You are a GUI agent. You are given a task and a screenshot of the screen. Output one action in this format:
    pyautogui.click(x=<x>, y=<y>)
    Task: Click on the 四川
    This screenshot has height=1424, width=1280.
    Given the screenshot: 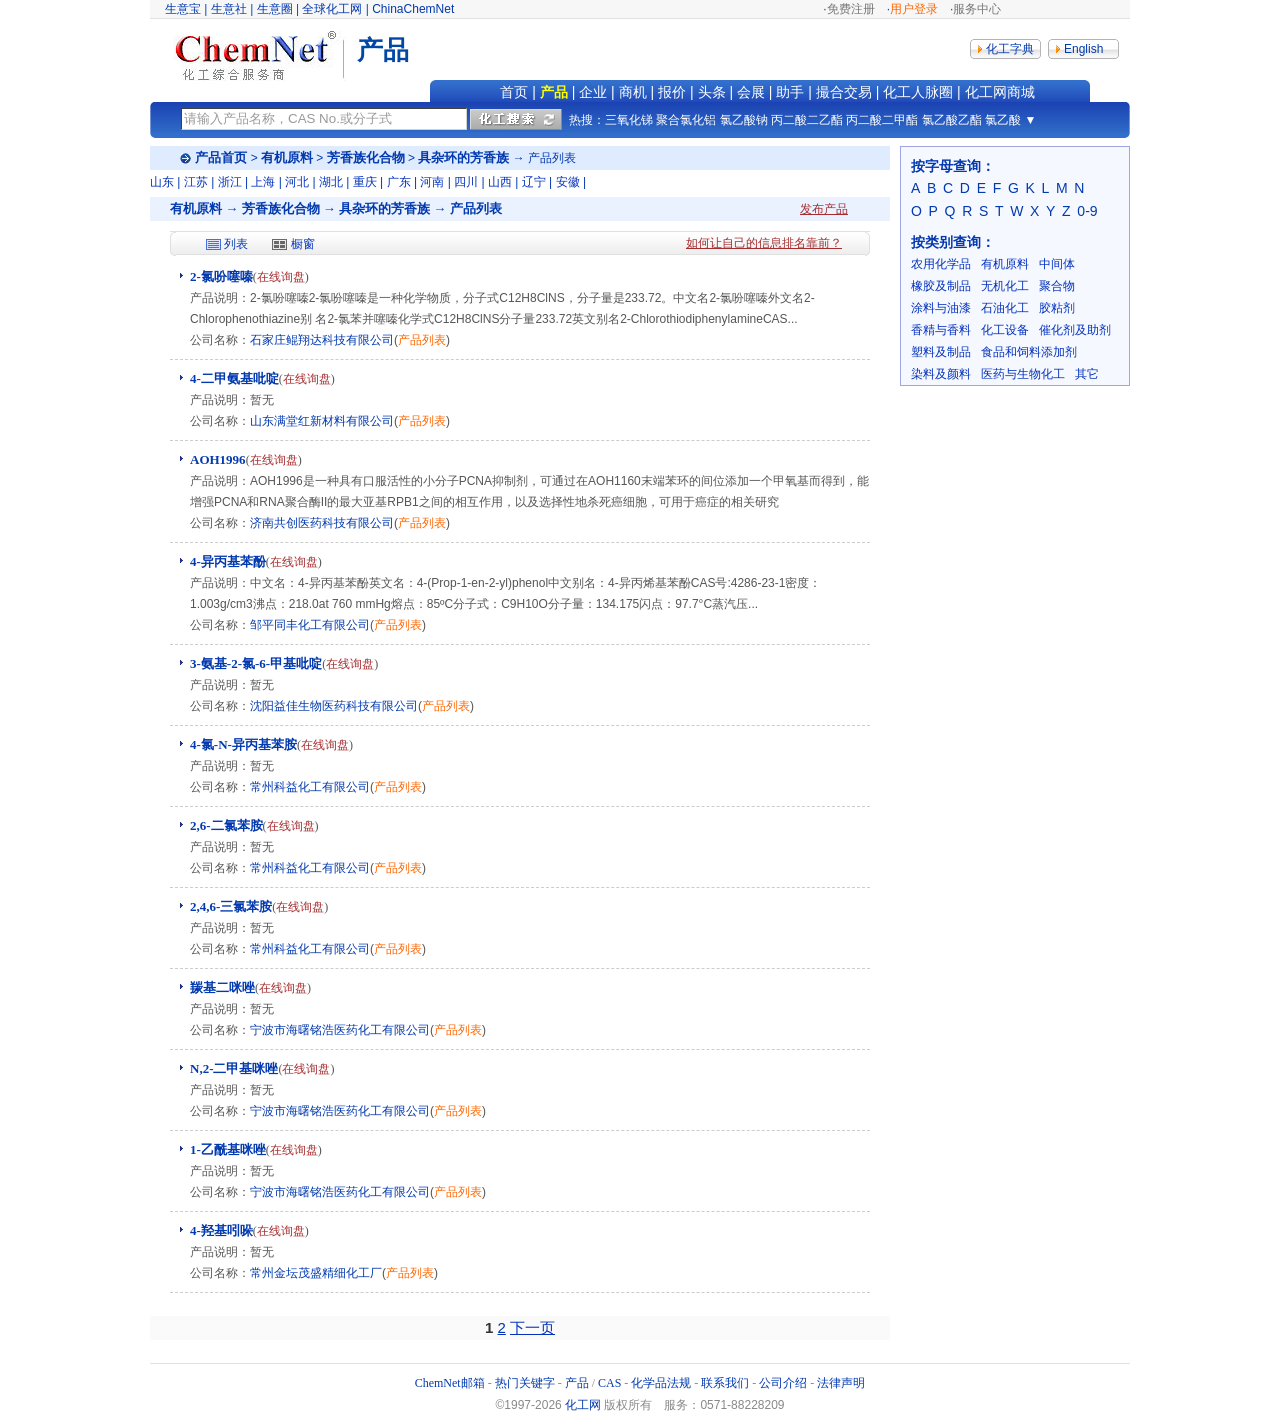 What is the action you would take?
    pyautogui.click(x=466, y=182)
    